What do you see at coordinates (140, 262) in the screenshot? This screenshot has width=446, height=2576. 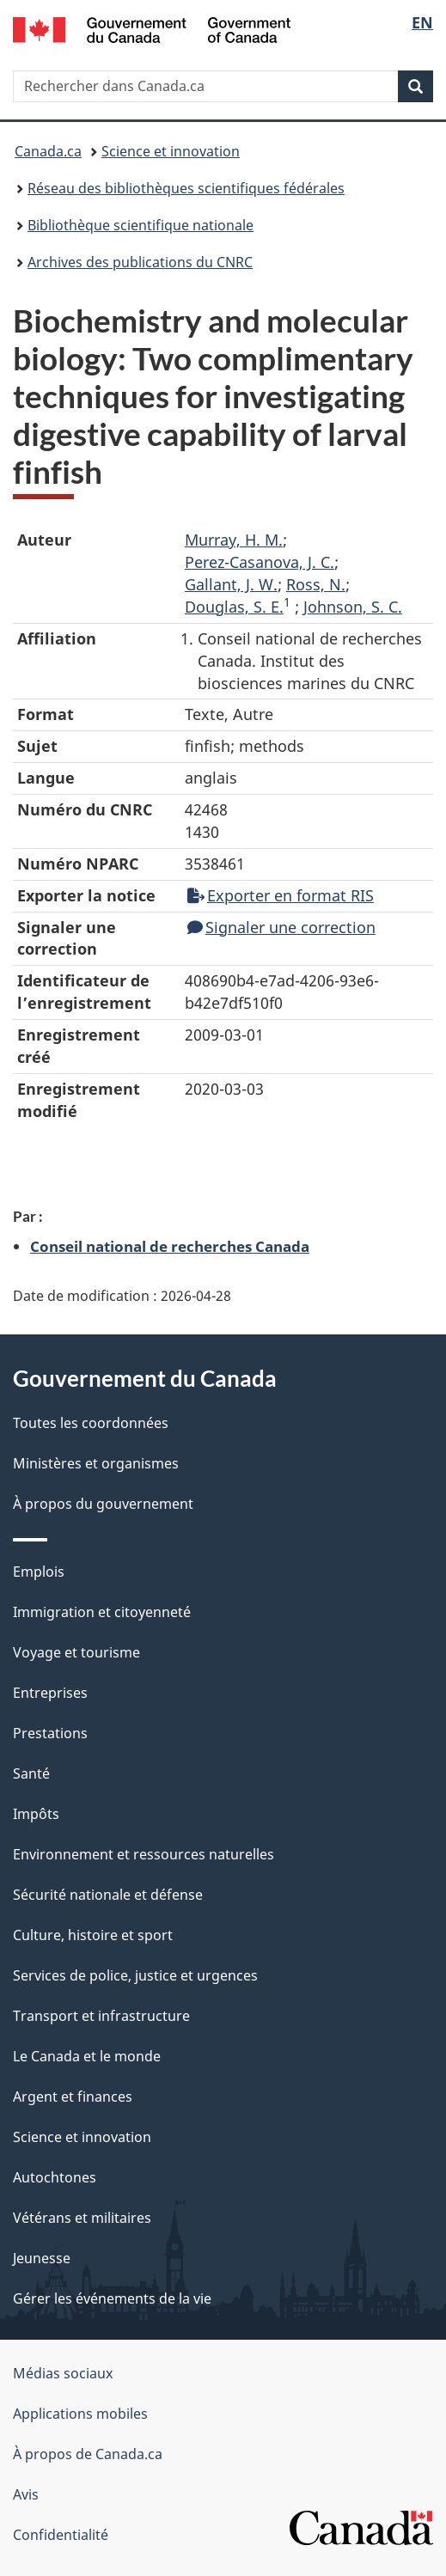 I see `Archives des publications du CNRC` at bounding box center [140, 262].